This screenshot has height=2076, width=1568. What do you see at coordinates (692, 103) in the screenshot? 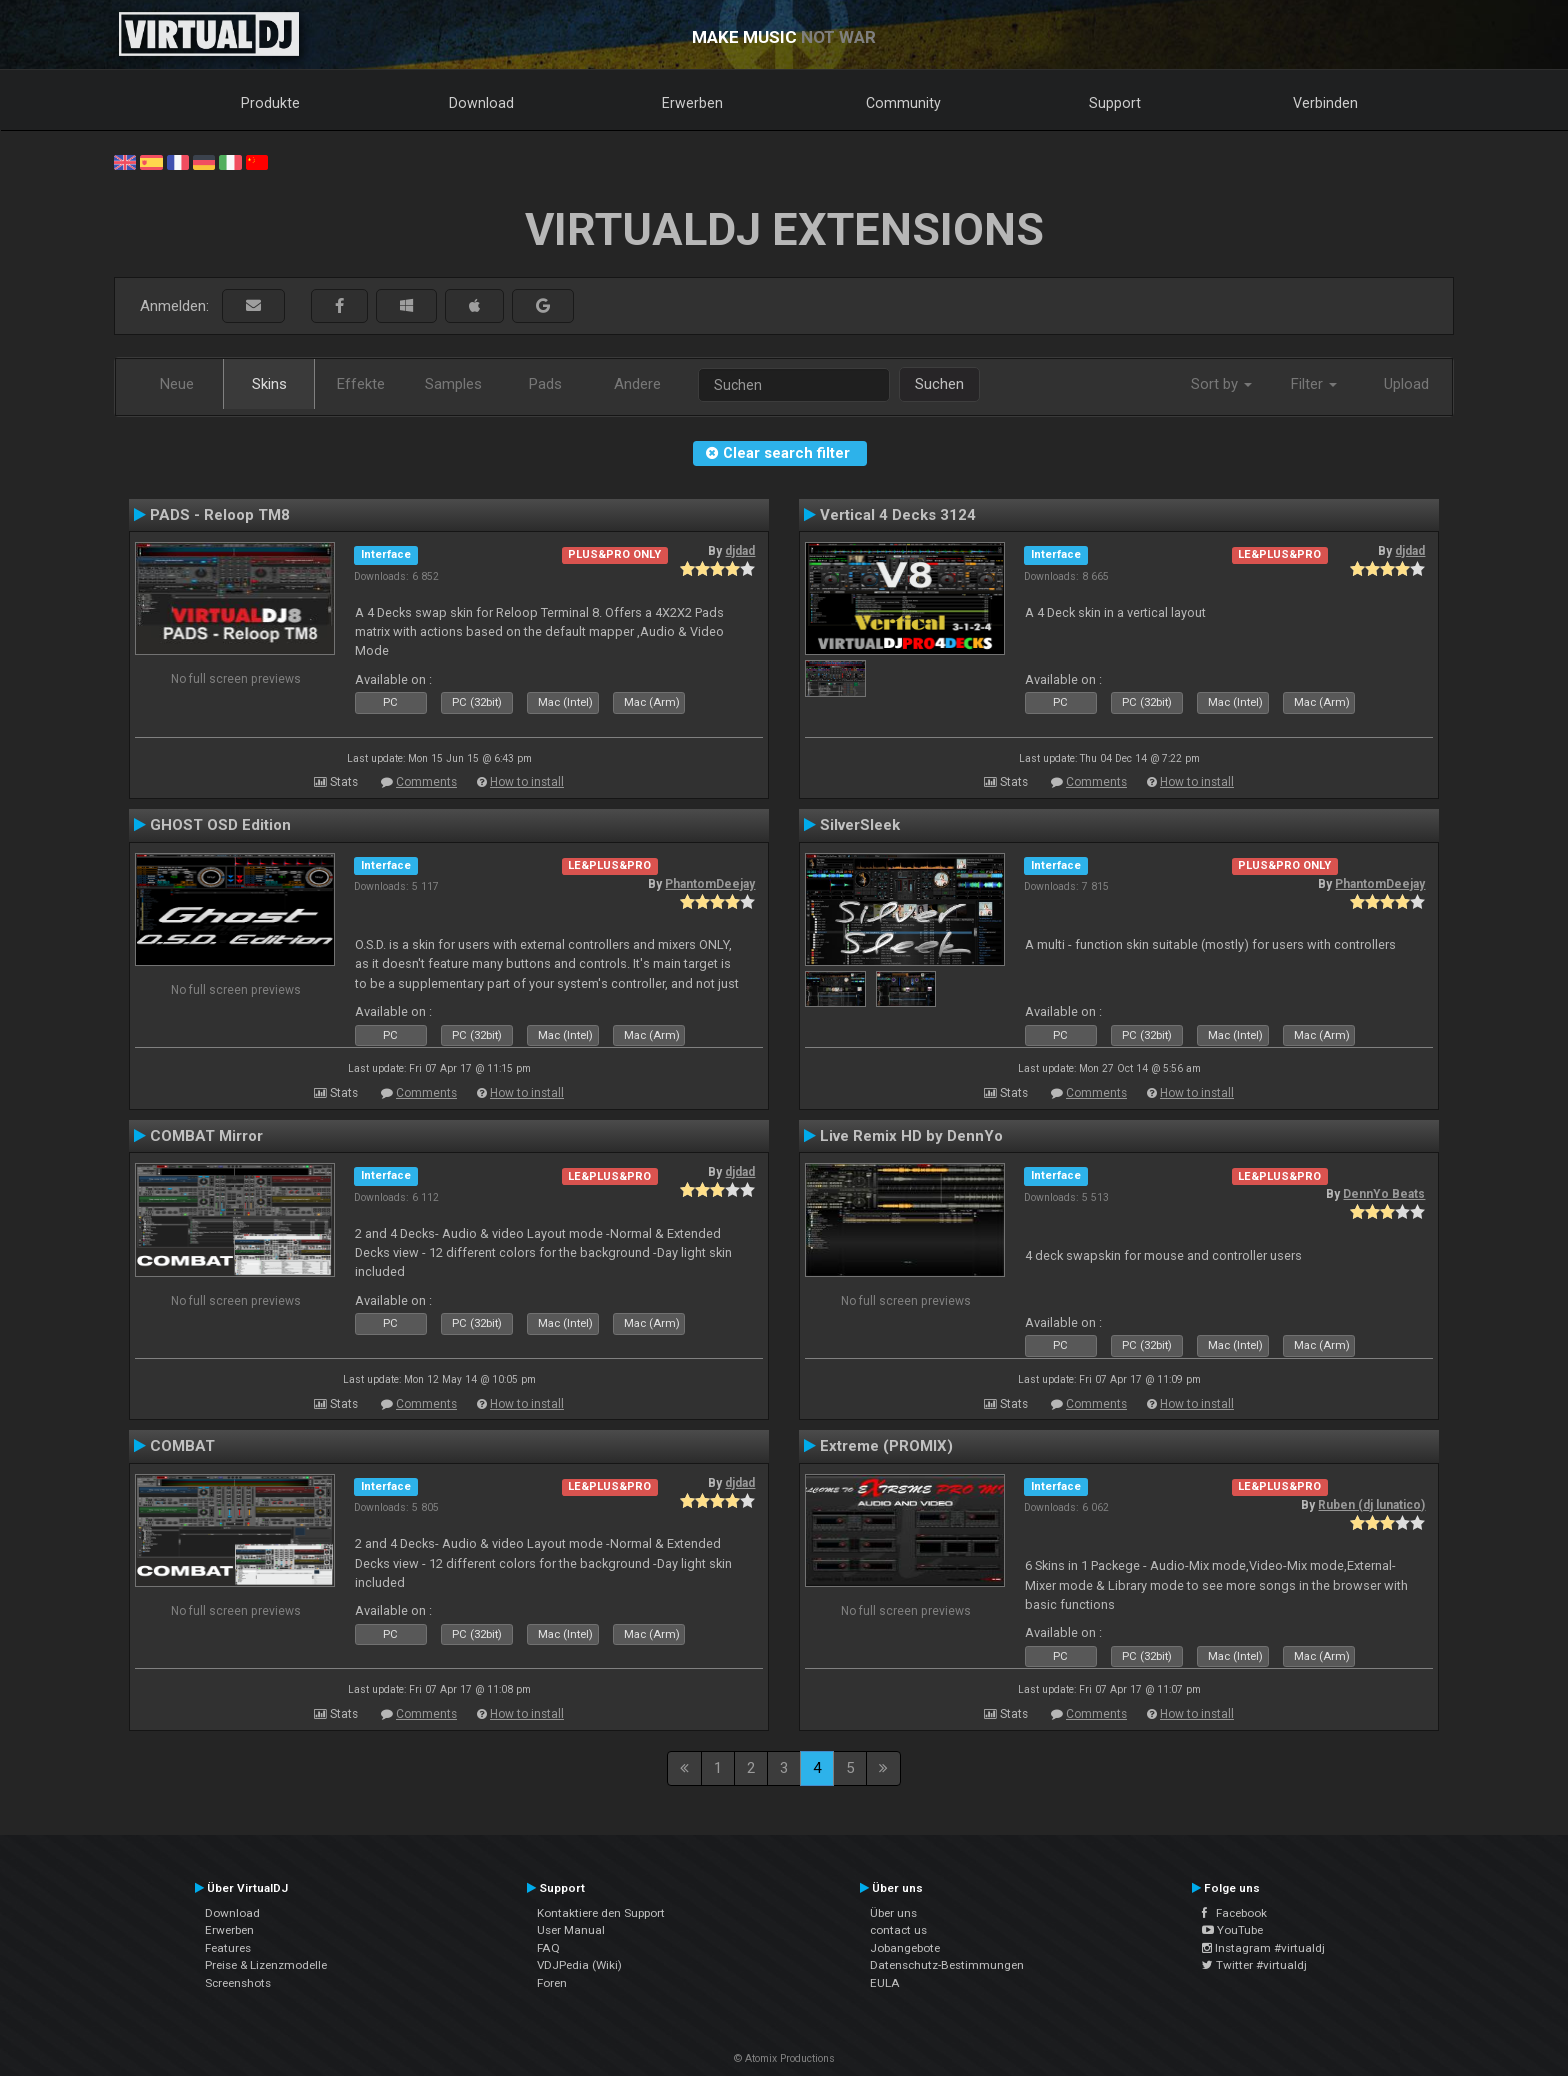
I see `Erwerben` at bounding box center [692, 103].